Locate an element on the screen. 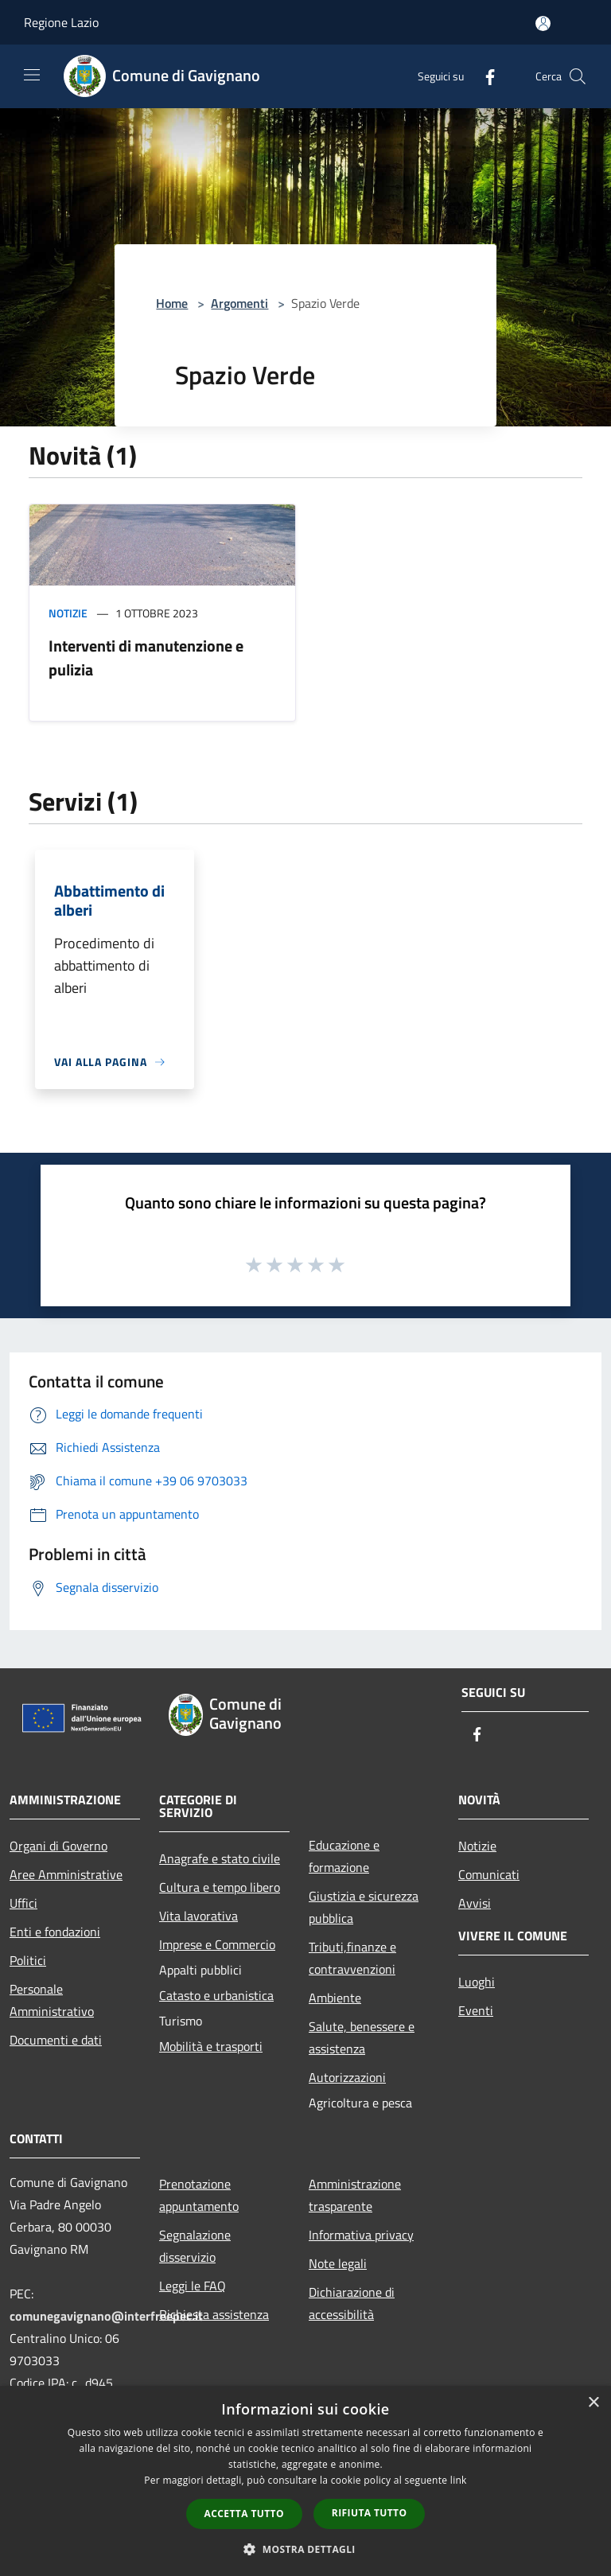  comunegavignano@interfreepec.it is located at coordinates (106, 2315).